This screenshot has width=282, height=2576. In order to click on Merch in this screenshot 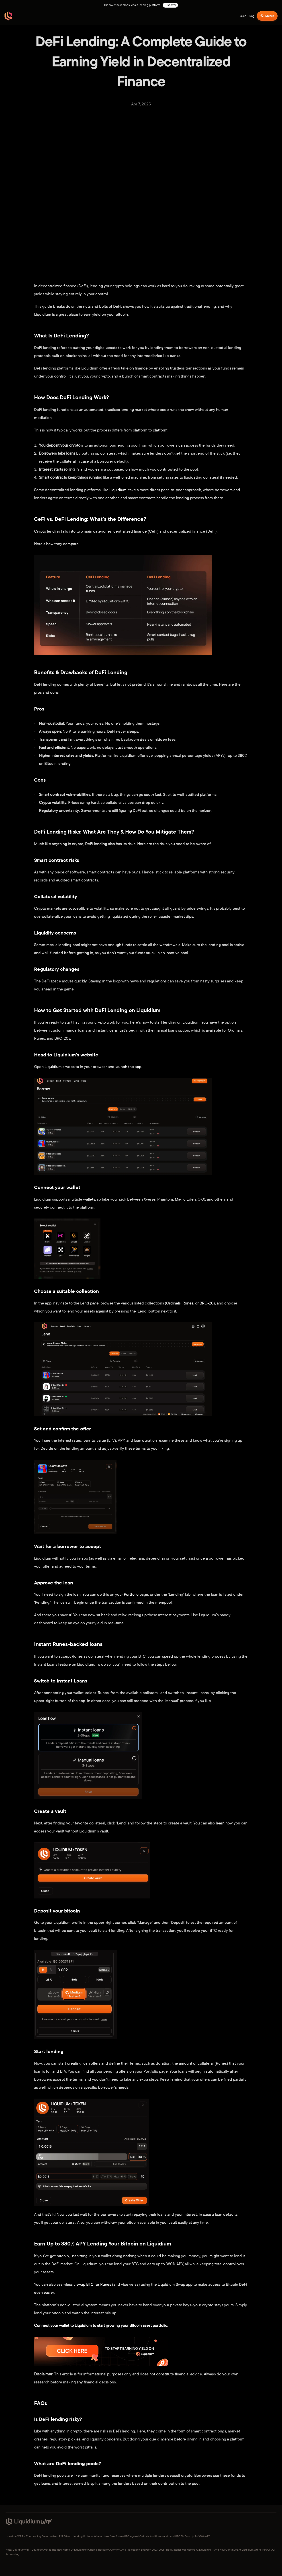, I will do `click(200, 2545)`.